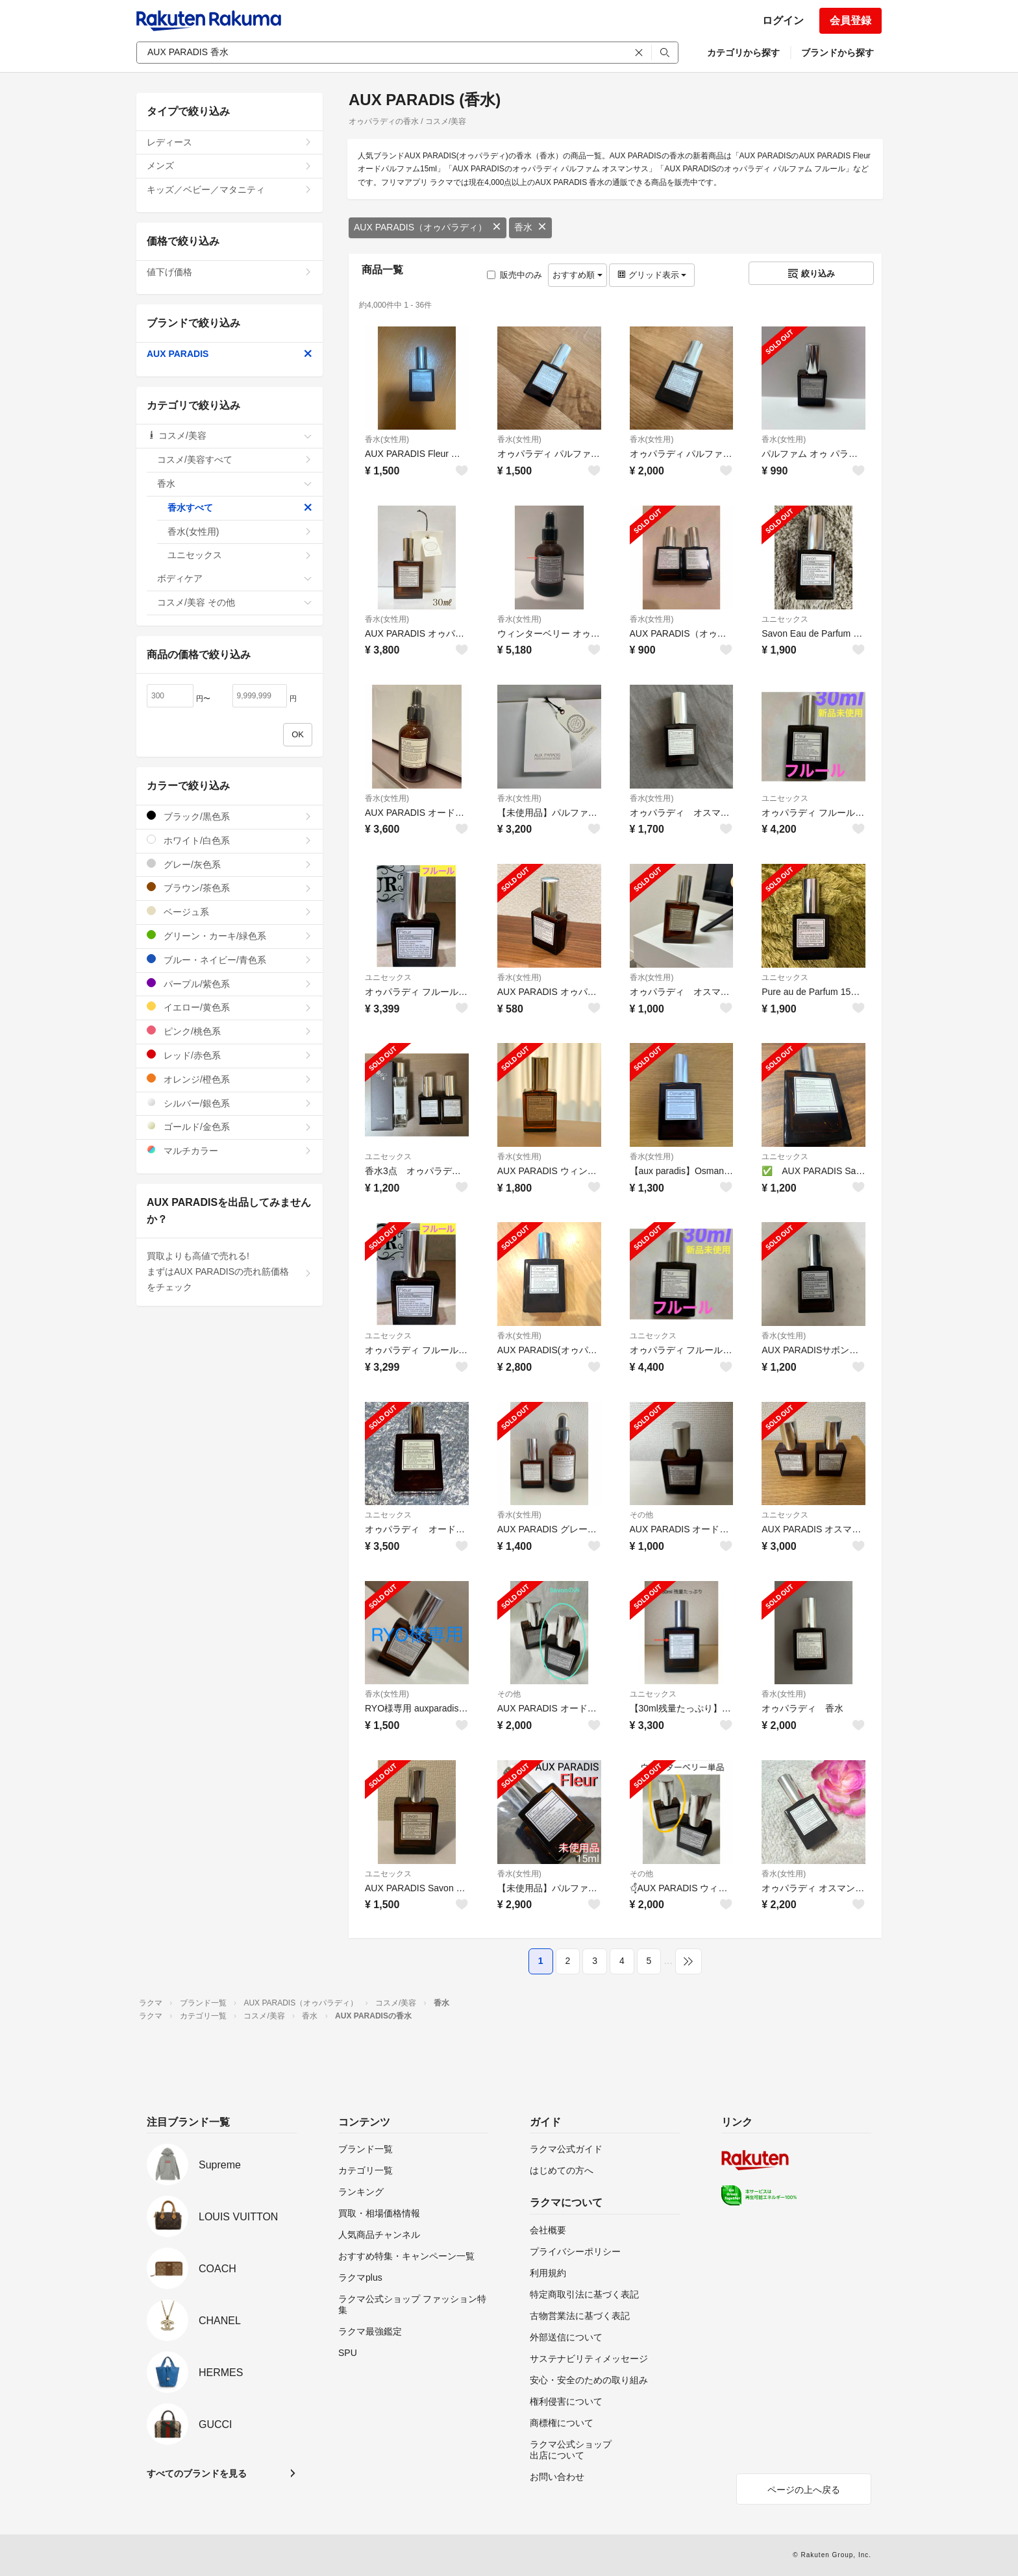  What do you see at coordinates (387, 439) in the screenshot?
I see `香水(女性用)` at bounding box center [387, 439].